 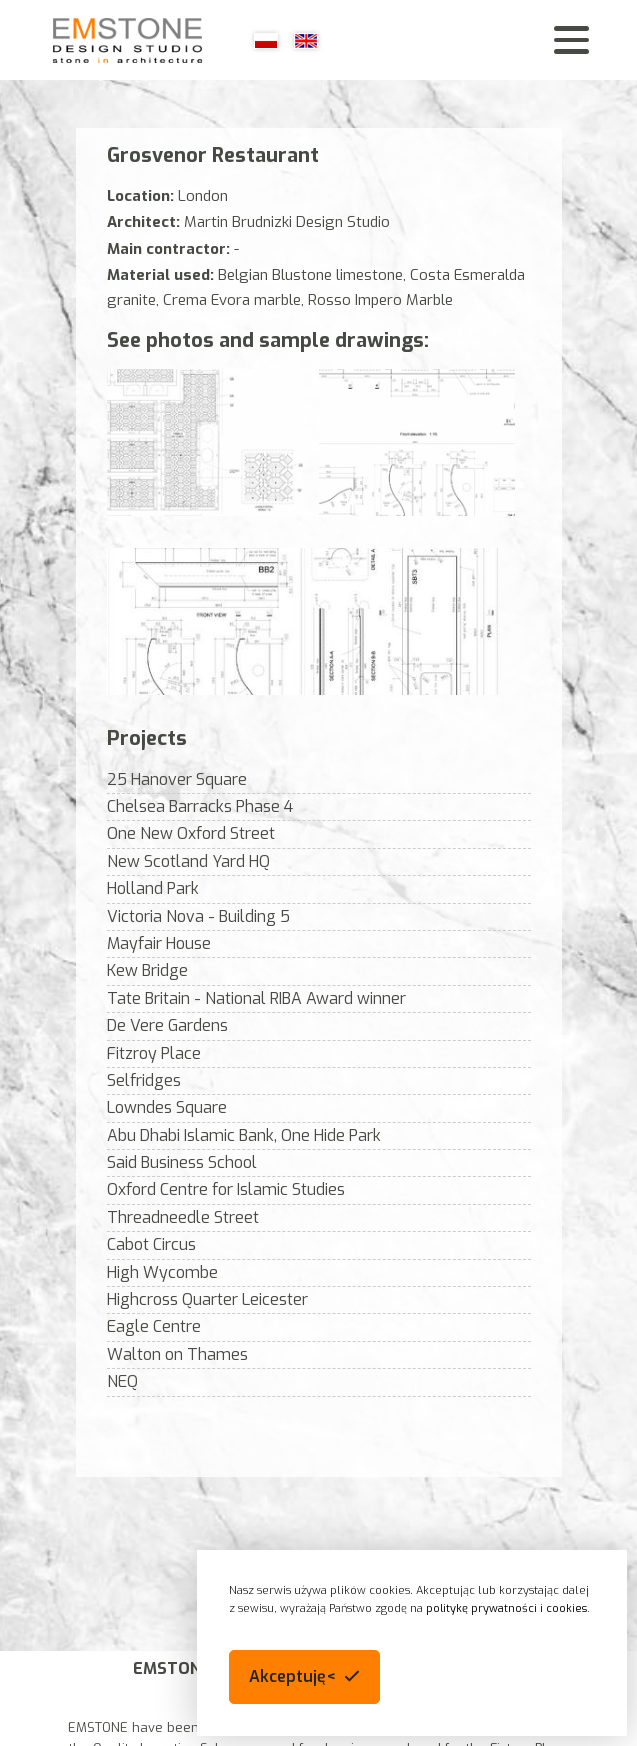 I want to click on Said Business School, so click(x=182, y=1162).